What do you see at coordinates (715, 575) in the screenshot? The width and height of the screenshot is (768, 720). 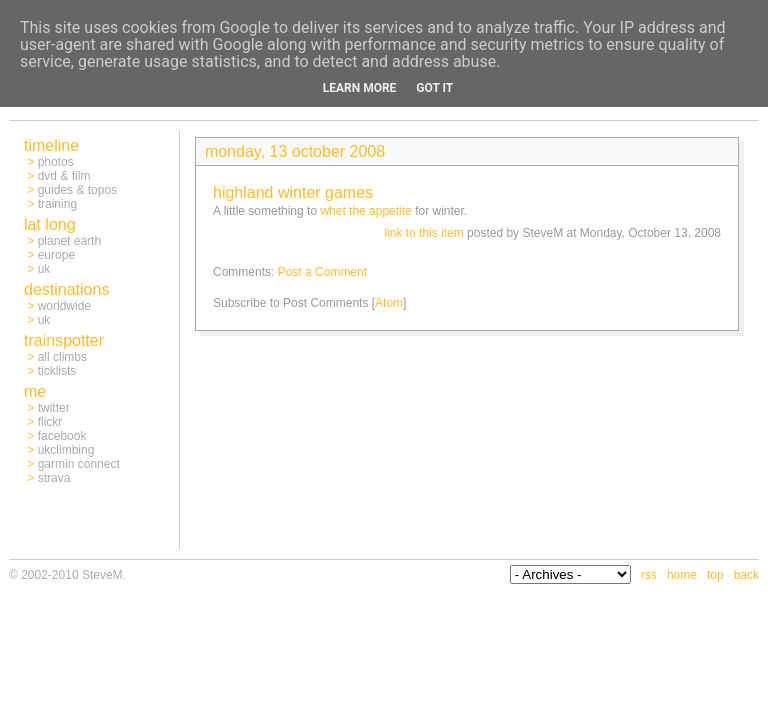 I see `top` at bounding box center [715, 575].